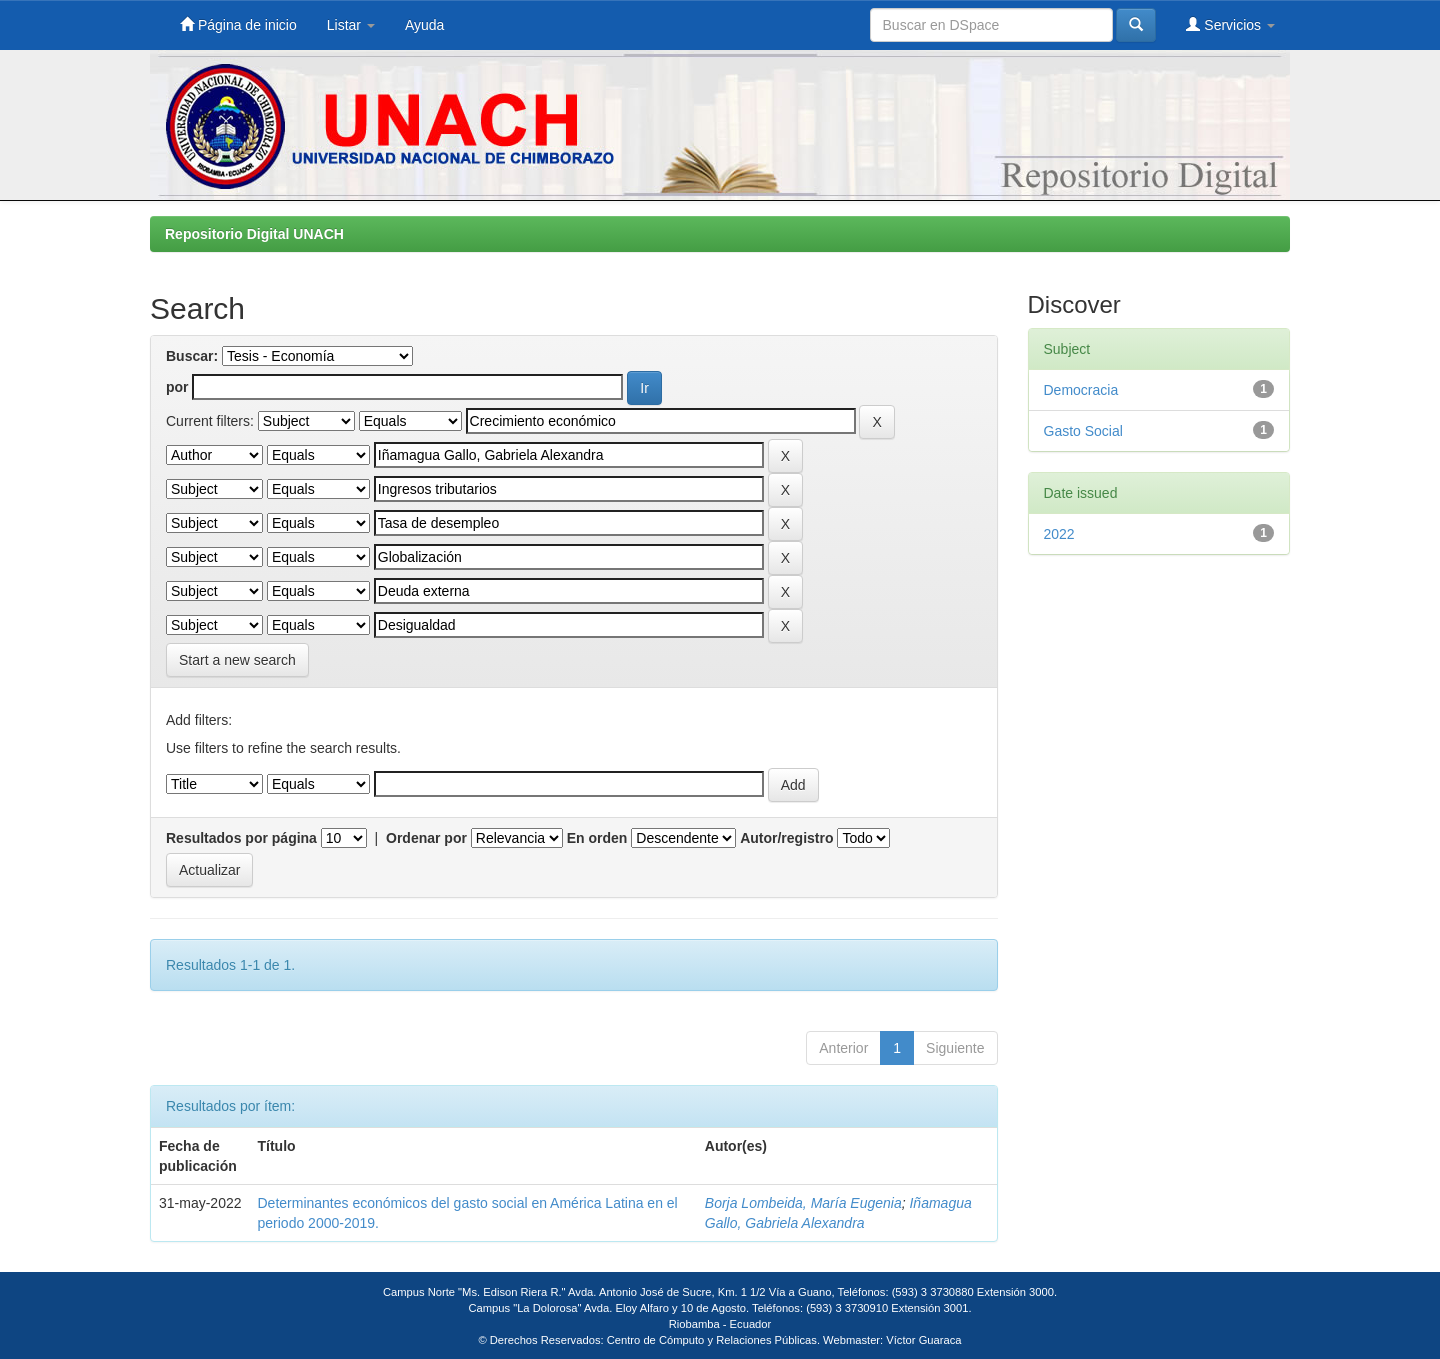 This screenshot has height=1359, width=1440. What do you see at coordinates (192, 356) in the screenshot?
I see `Buscar:` at bounding box center [192, 356].